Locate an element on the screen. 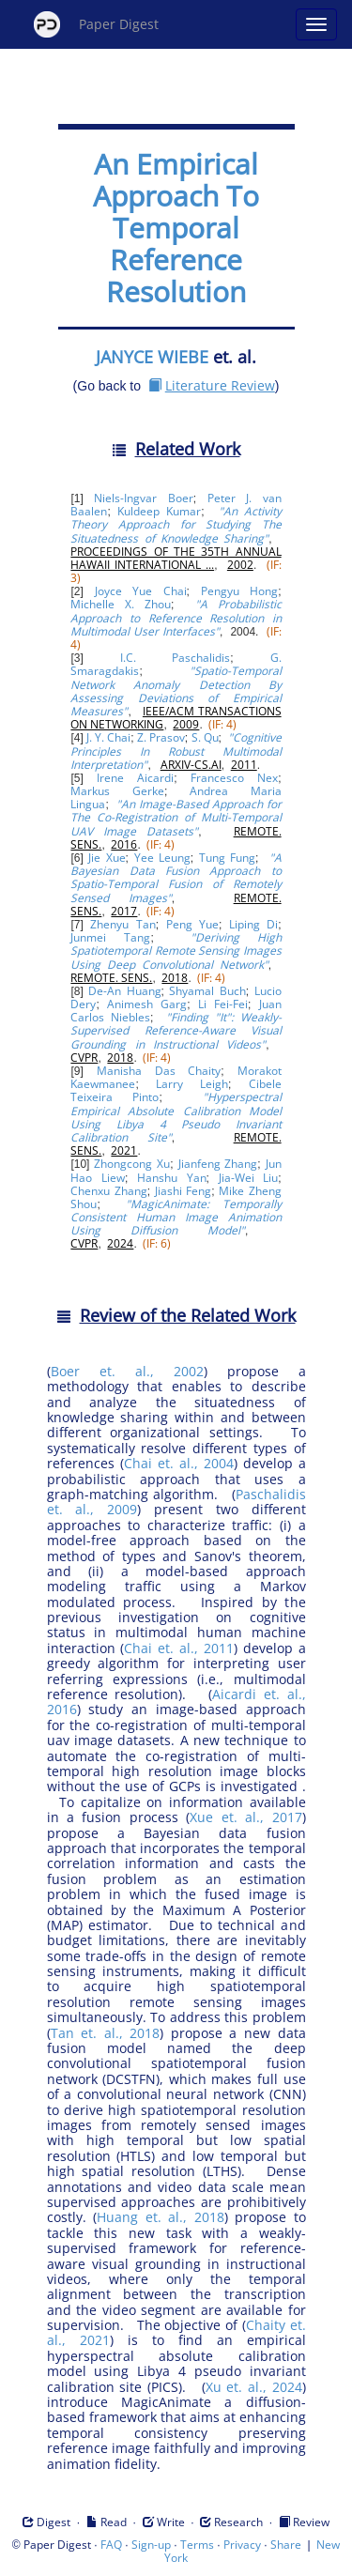 The image size is (352, 2576). Li Fei-Fei is located at coordinates (223, 1004).